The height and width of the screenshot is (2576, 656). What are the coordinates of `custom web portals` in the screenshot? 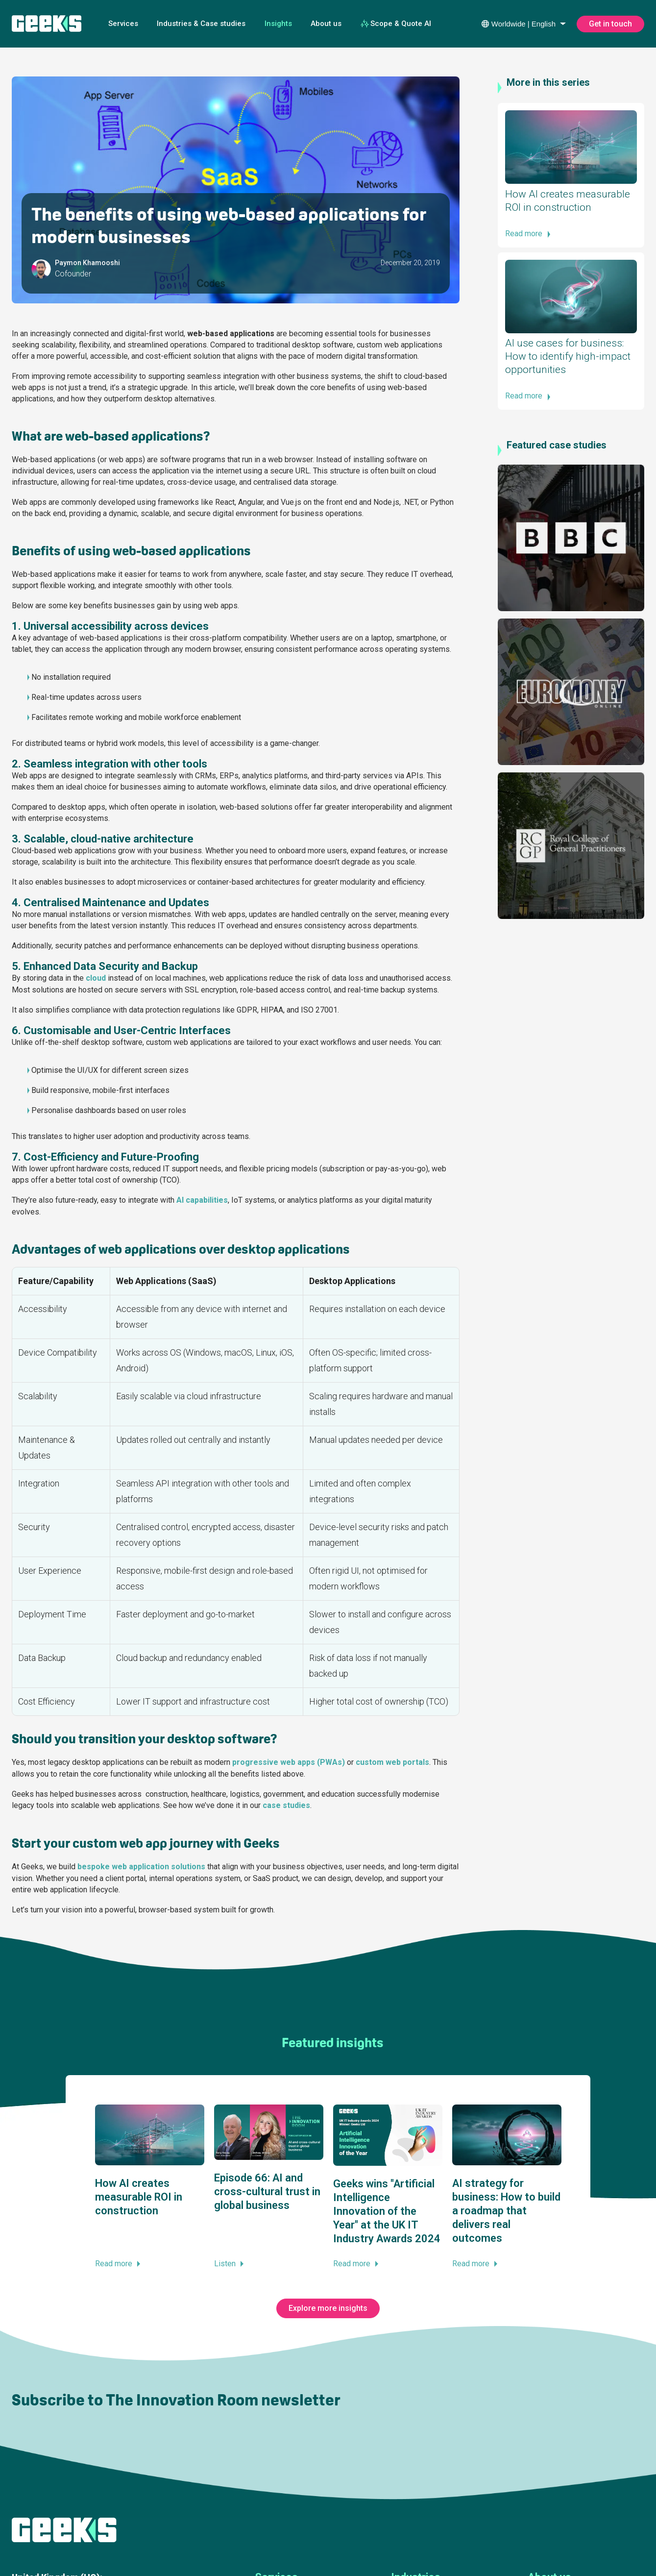 It's located at (392, 1762).